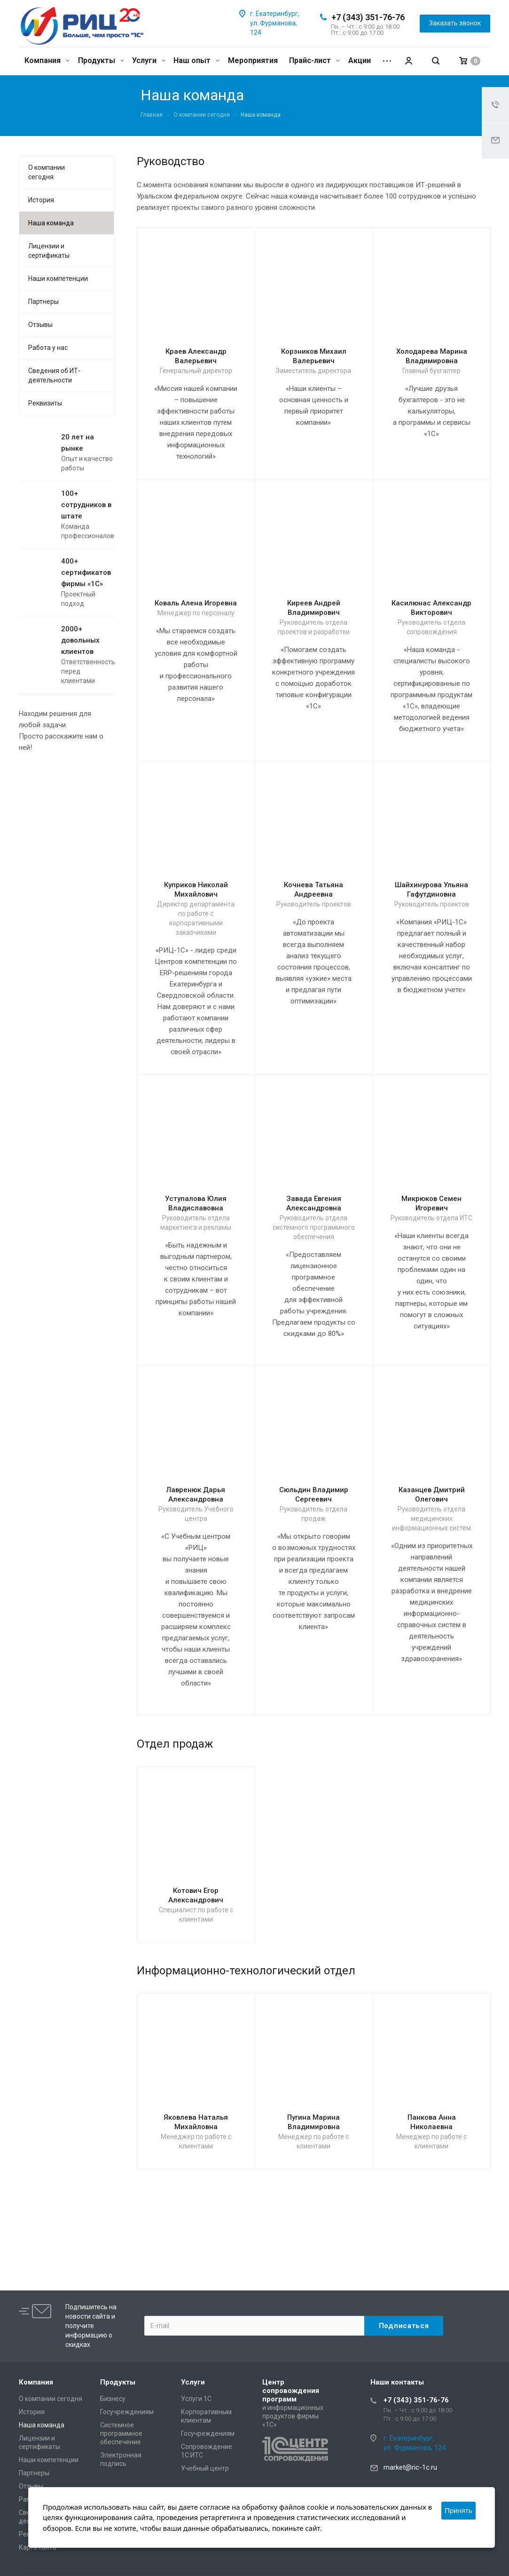 The image size is (509, 2576). I want to click on market@ric-1c.ru, so click(410, 2467).